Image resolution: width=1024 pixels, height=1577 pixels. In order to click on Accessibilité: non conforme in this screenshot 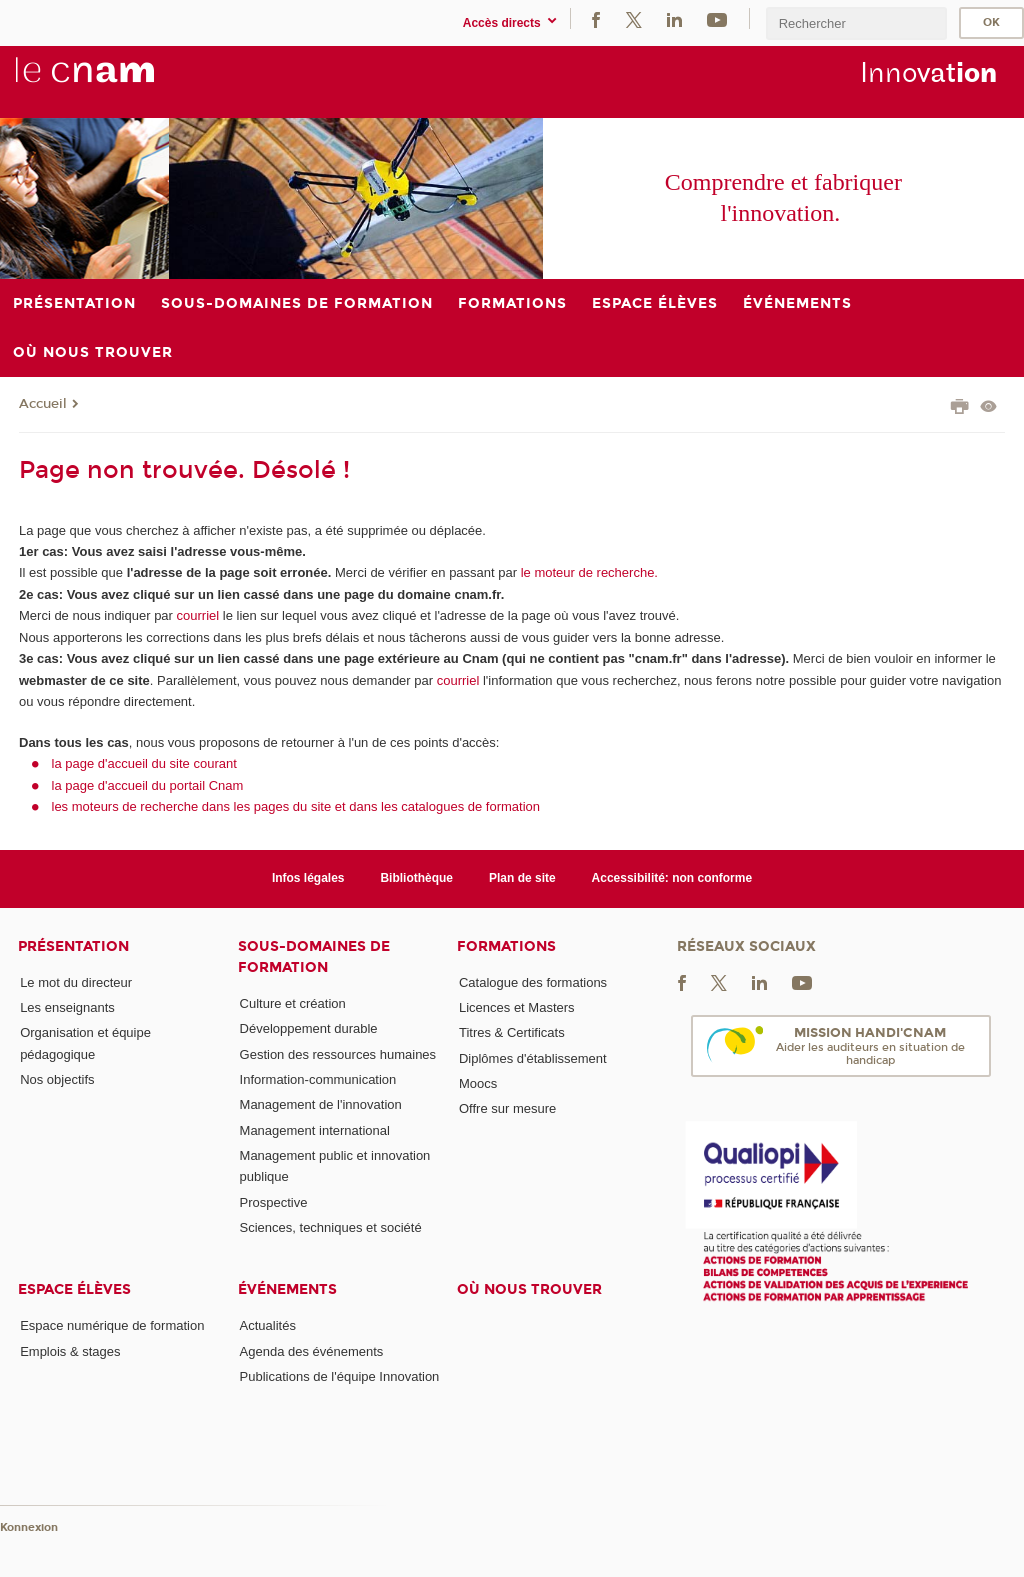, I will do `click(672, 878)`.